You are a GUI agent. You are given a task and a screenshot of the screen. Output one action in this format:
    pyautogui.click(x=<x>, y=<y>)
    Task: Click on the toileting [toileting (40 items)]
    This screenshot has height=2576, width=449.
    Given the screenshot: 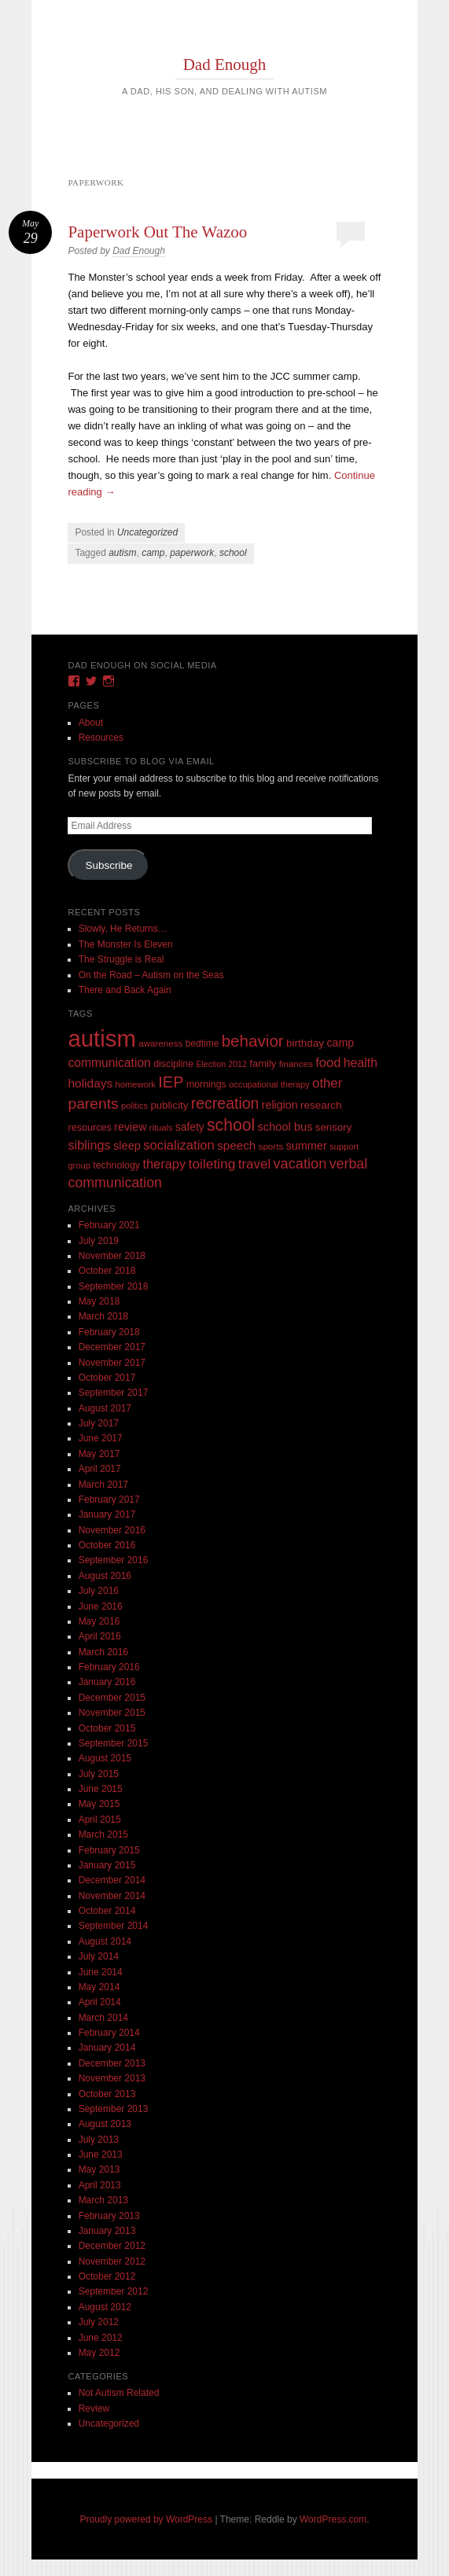 What is the action you would take?
    pyautogui.click(x=212, y=1164)
    